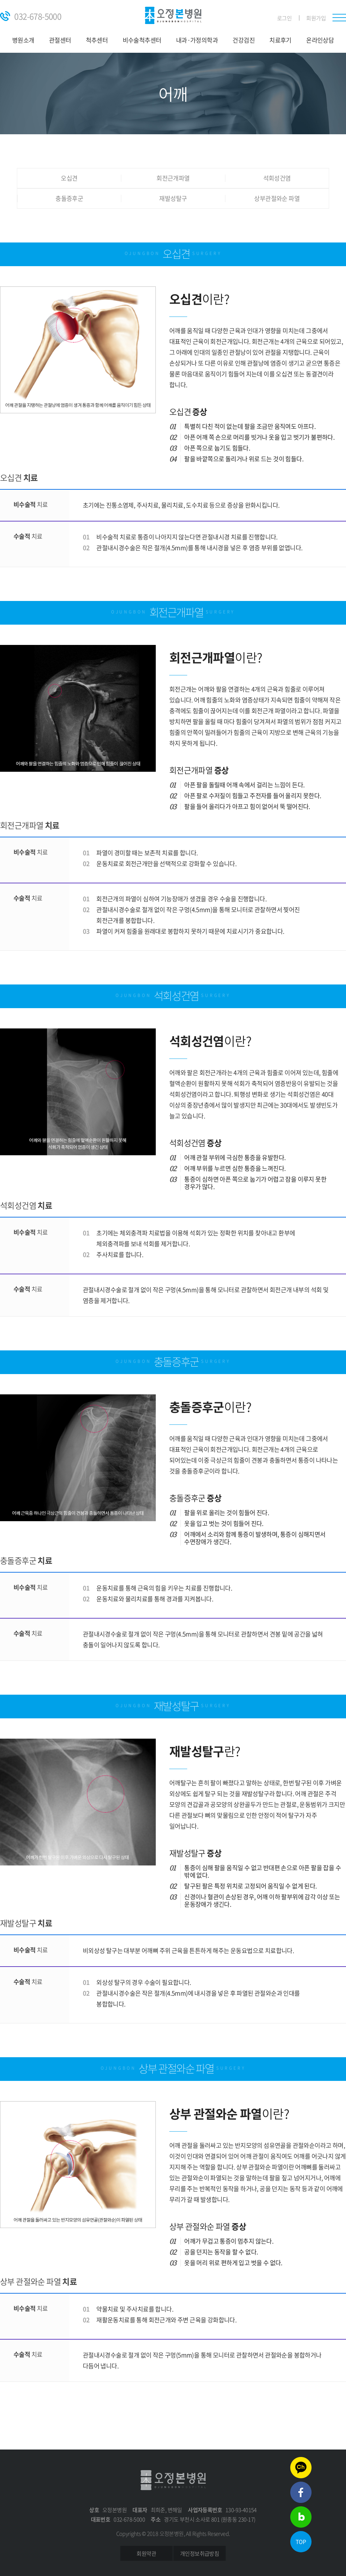 Image resolution: width=346 pixels, height=2576 pixels. I want to click on TOP, so click(301, 2541).